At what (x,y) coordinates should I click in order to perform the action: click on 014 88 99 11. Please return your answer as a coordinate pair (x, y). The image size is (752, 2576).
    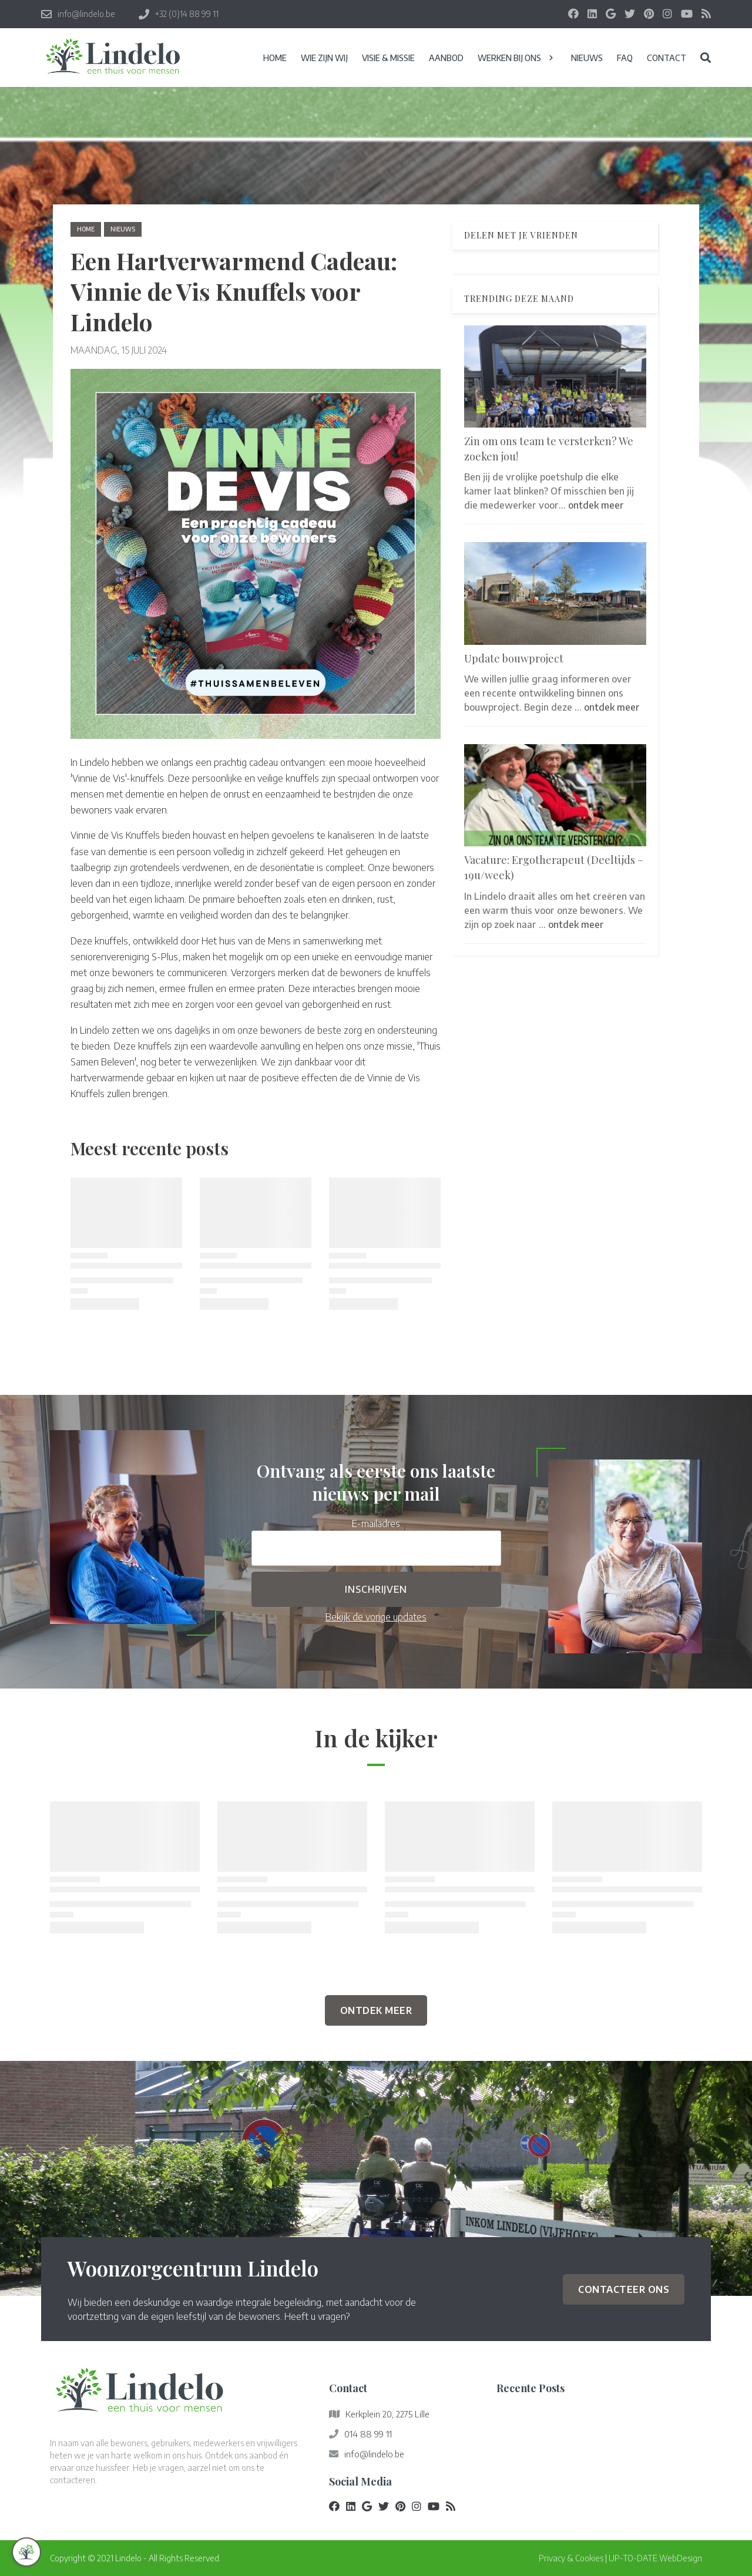
    Looking at the image, I should click on (368, 2434).